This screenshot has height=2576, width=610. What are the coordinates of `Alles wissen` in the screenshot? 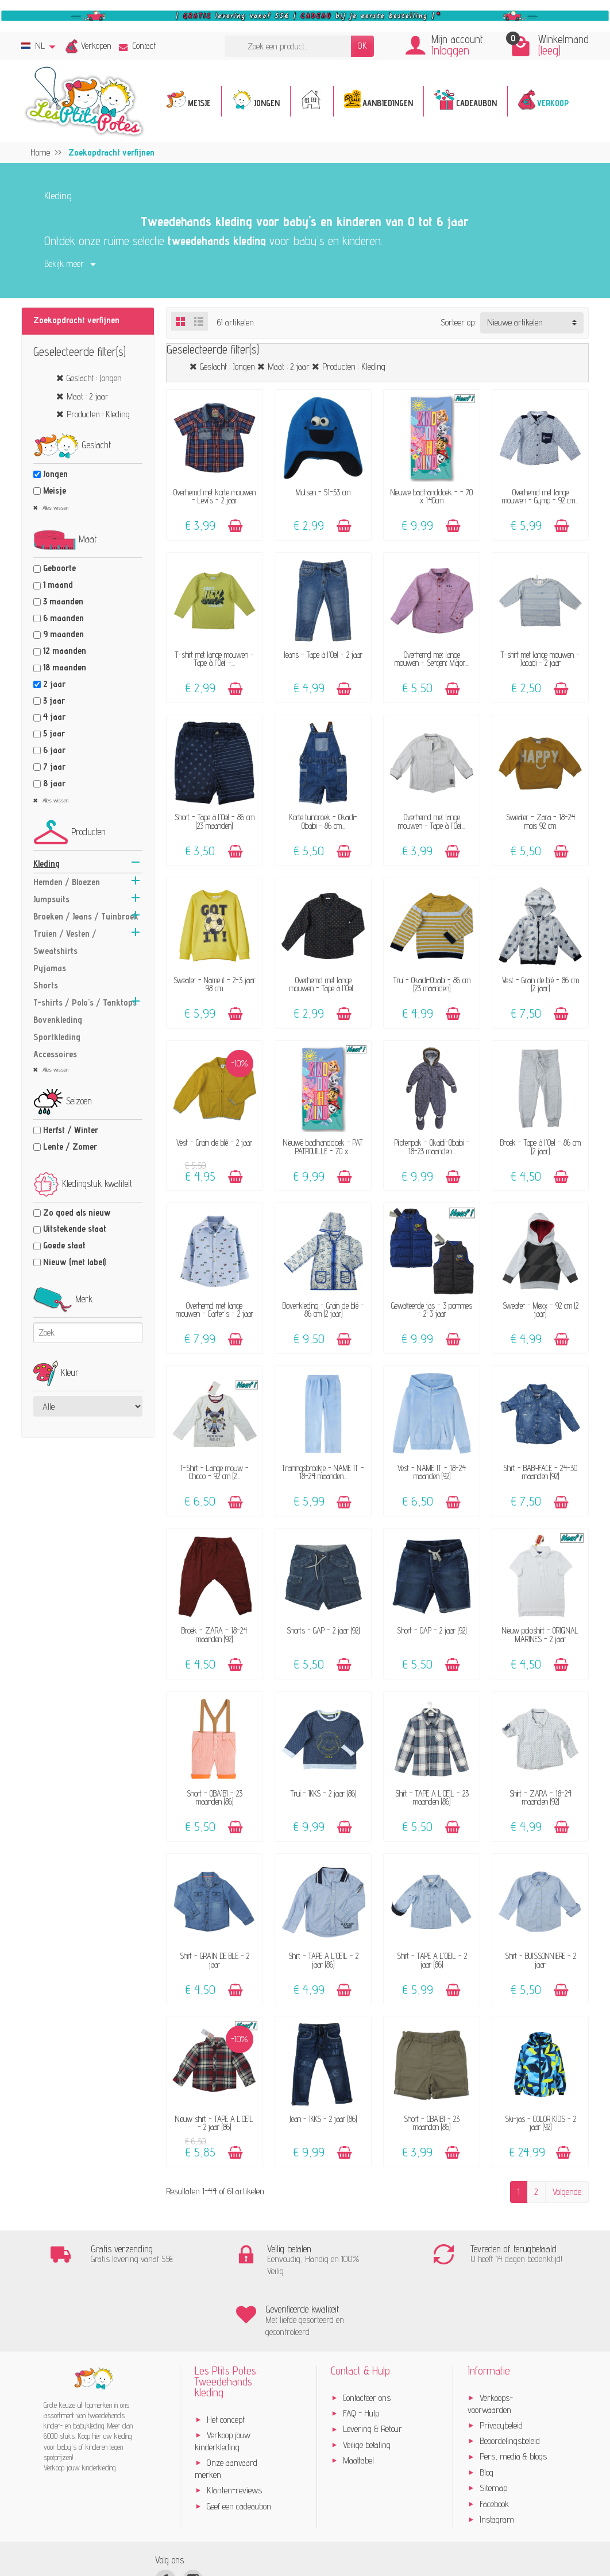 It's located at (54, 507).